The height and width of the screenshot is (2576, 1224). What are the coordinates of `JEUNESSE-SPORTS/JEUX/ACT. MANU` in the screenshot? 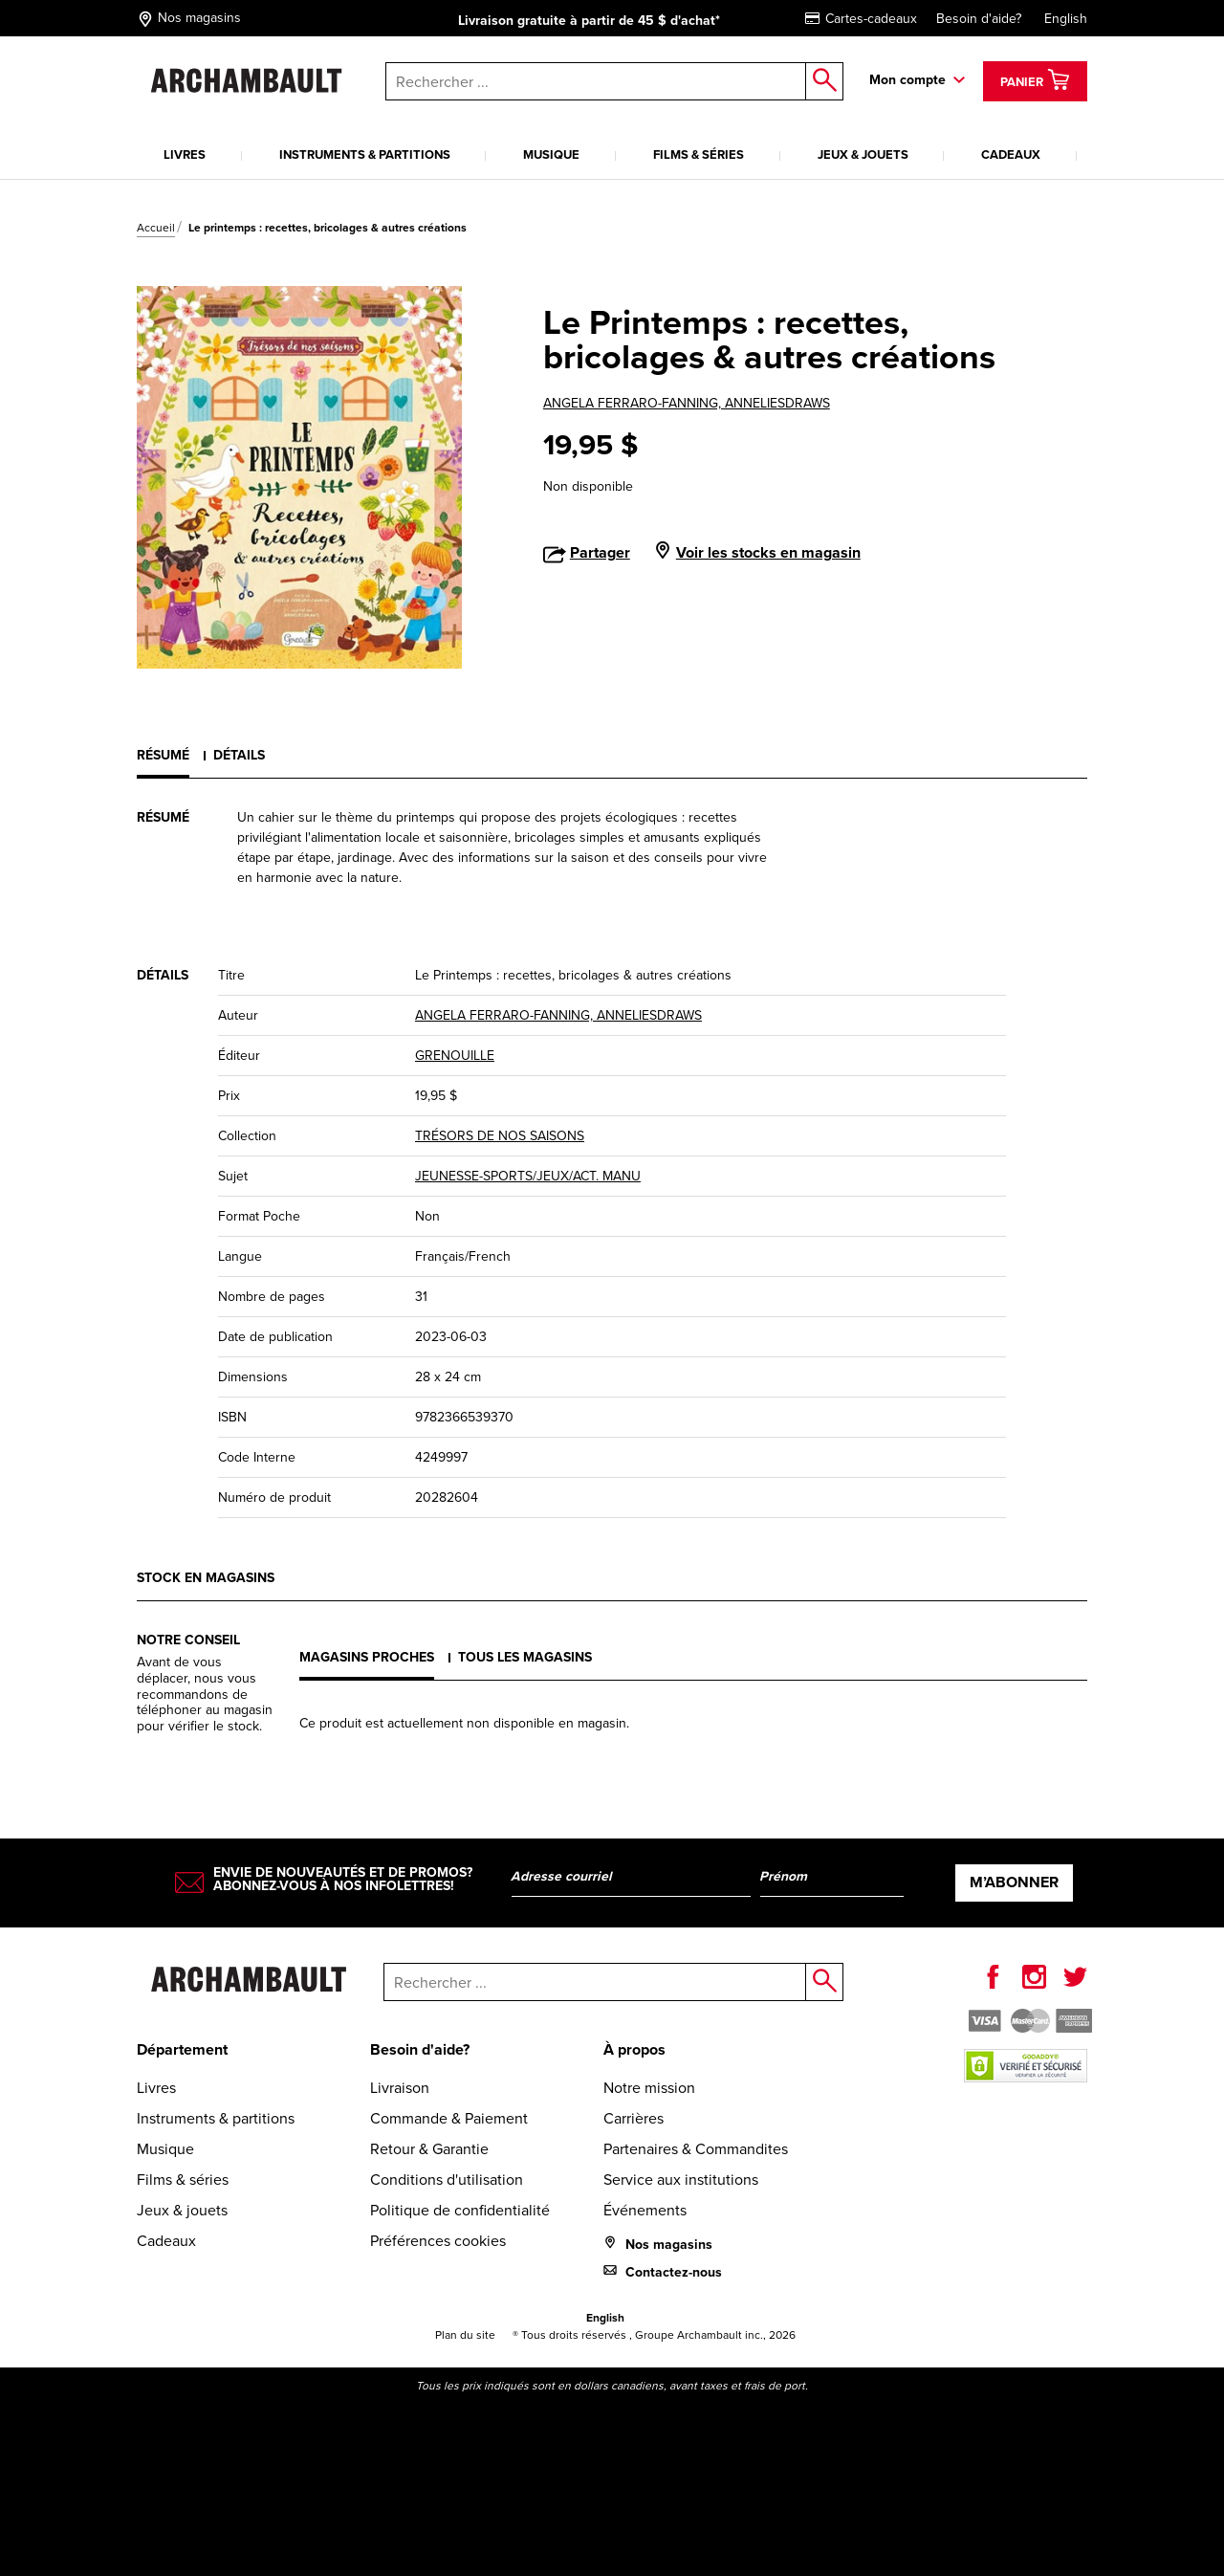 It's located at (528, 1176).